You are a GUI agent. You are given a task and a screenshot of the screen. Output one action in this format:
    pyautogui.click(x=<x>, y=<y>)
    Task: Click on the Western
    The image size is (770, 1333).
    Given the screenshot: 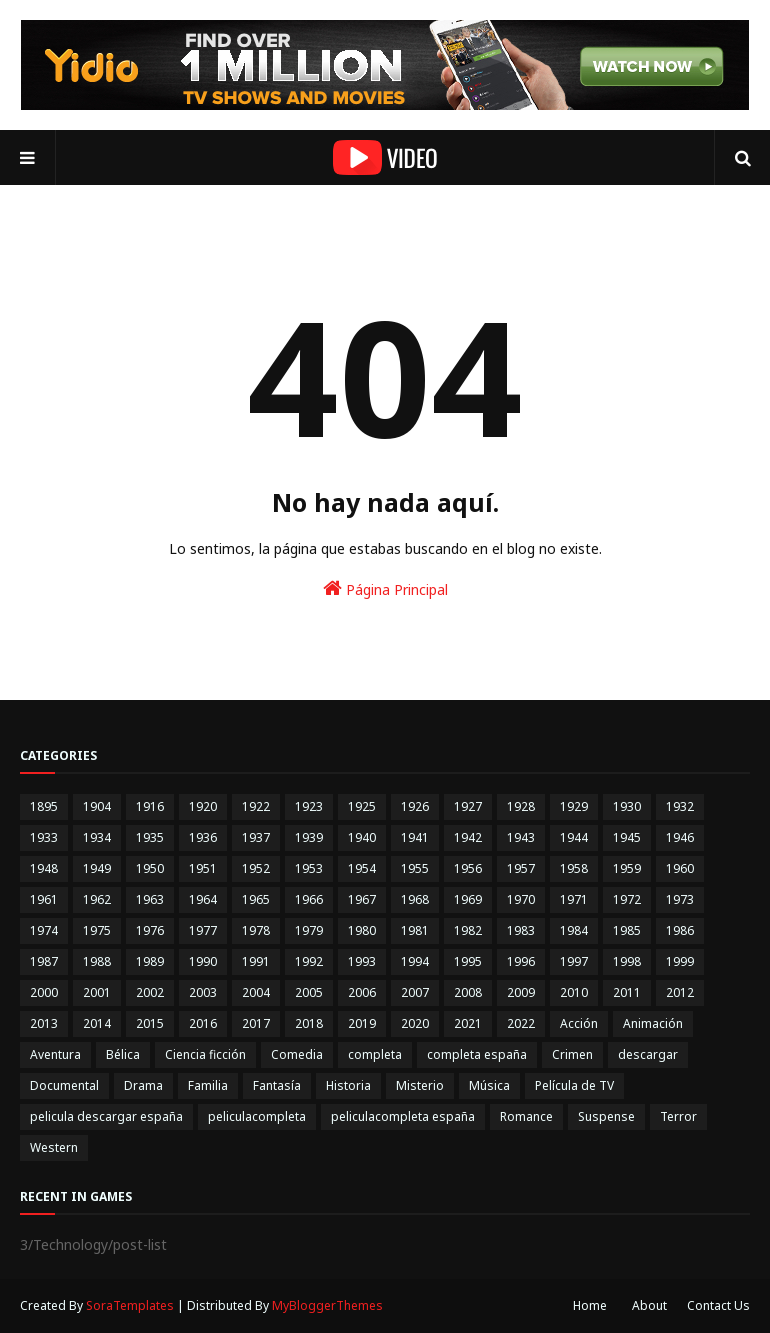 What is the action you would take?
    pyautogui.click(x=54, y=1147)
    